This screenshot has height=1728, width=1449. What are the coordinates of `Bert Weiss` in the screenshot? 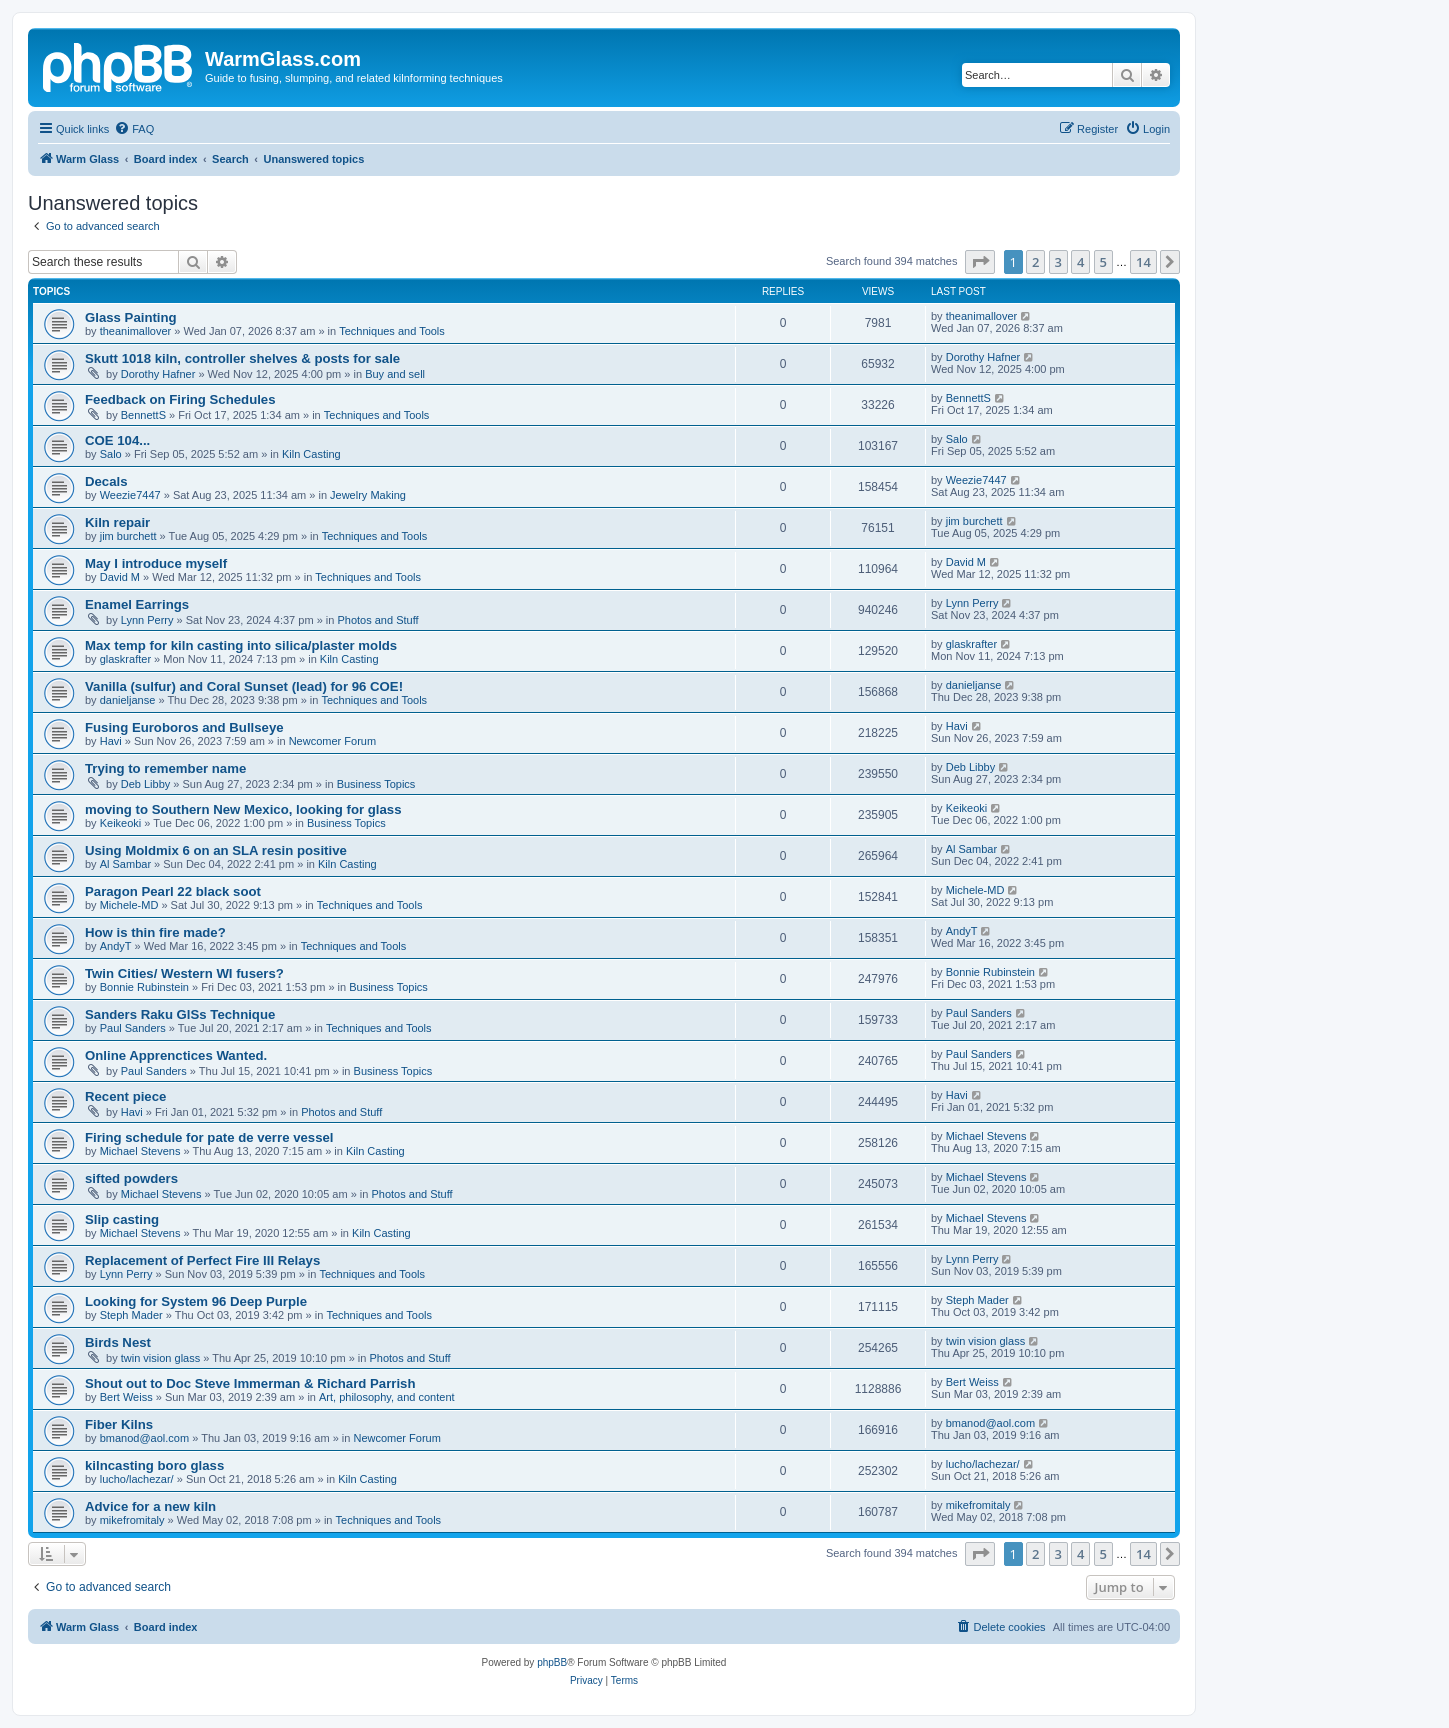 It's located at (126, 1397).